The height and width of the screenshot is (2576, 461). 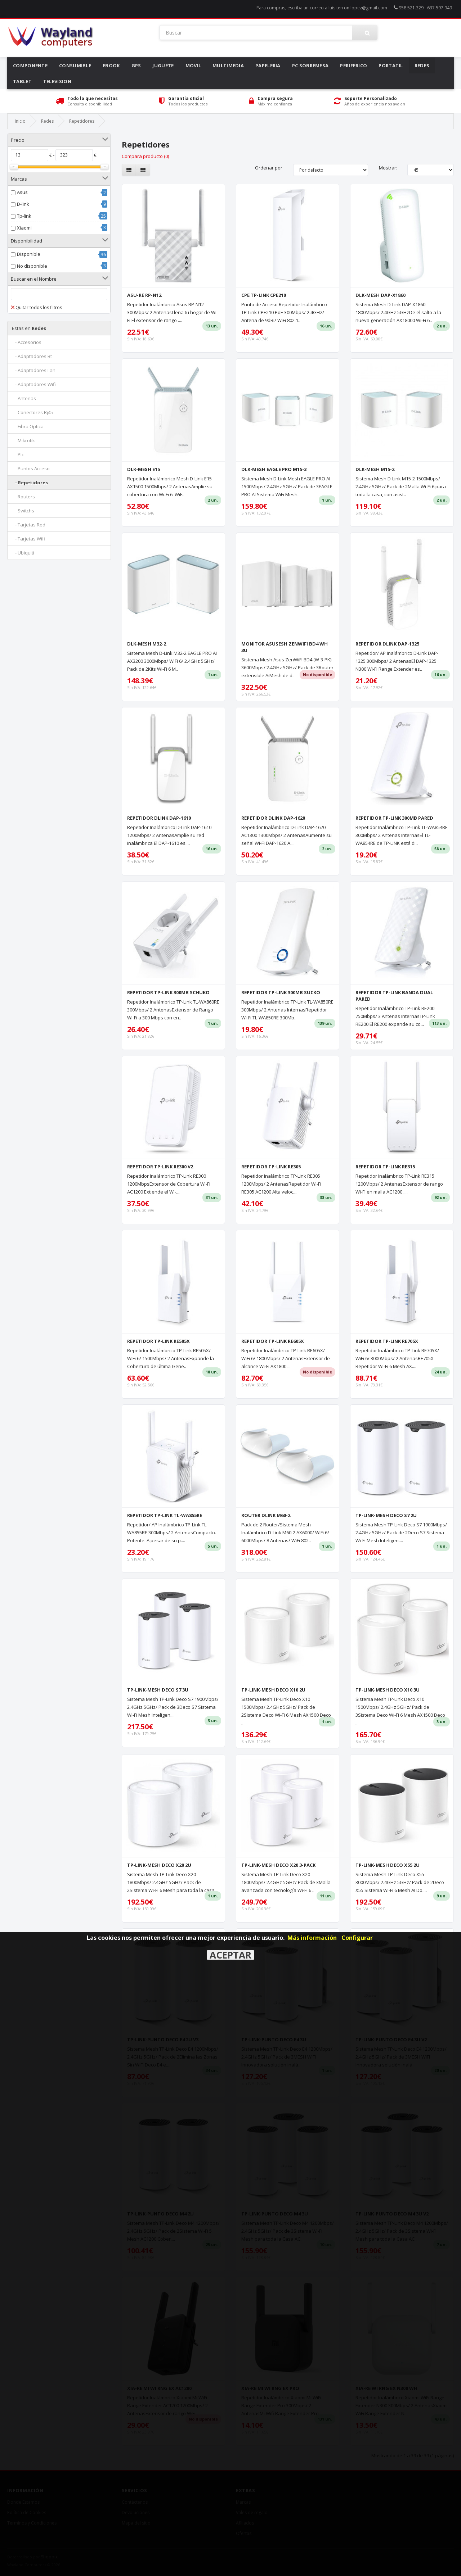 I want to click on Asus, so click(x=22, y=192).